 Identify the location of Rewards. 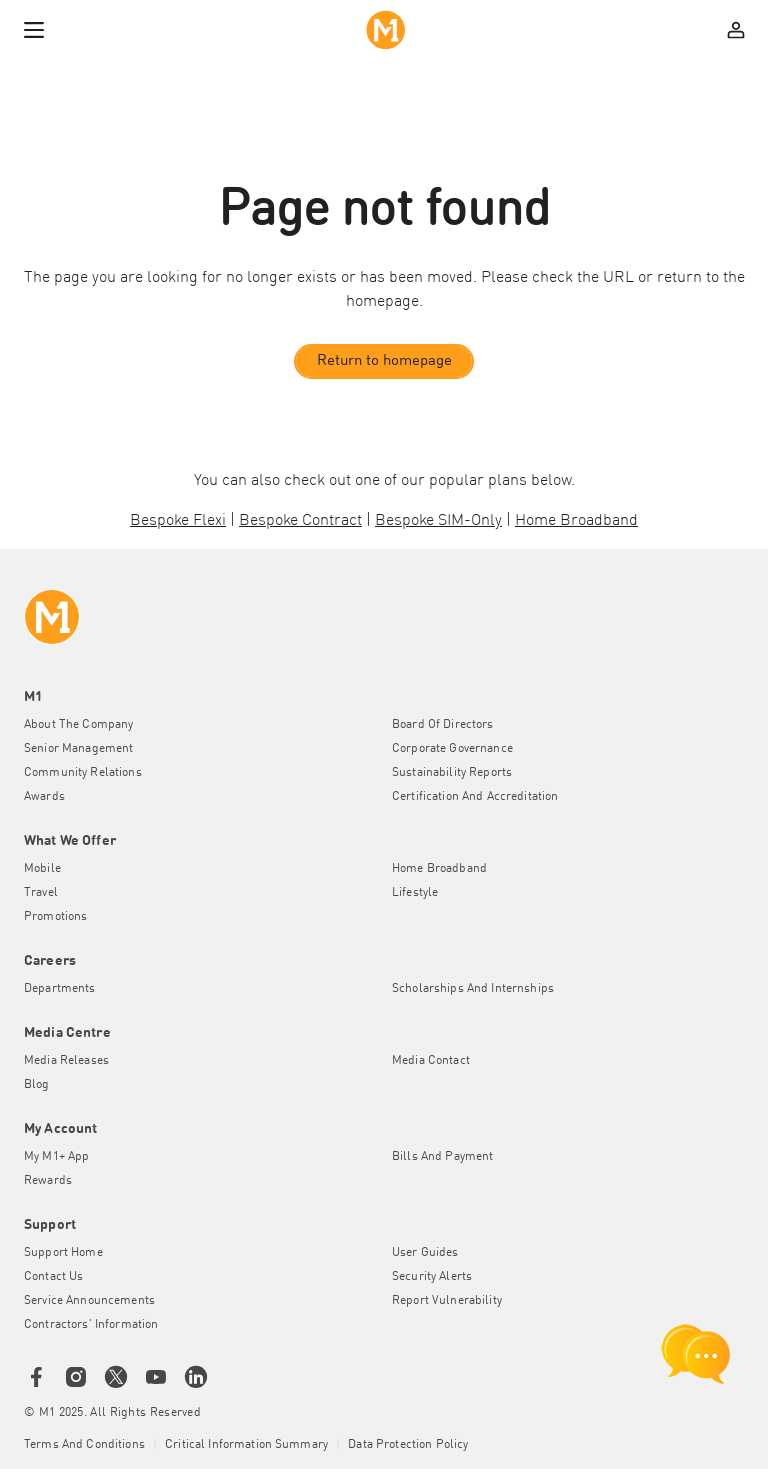
(48, 1181).